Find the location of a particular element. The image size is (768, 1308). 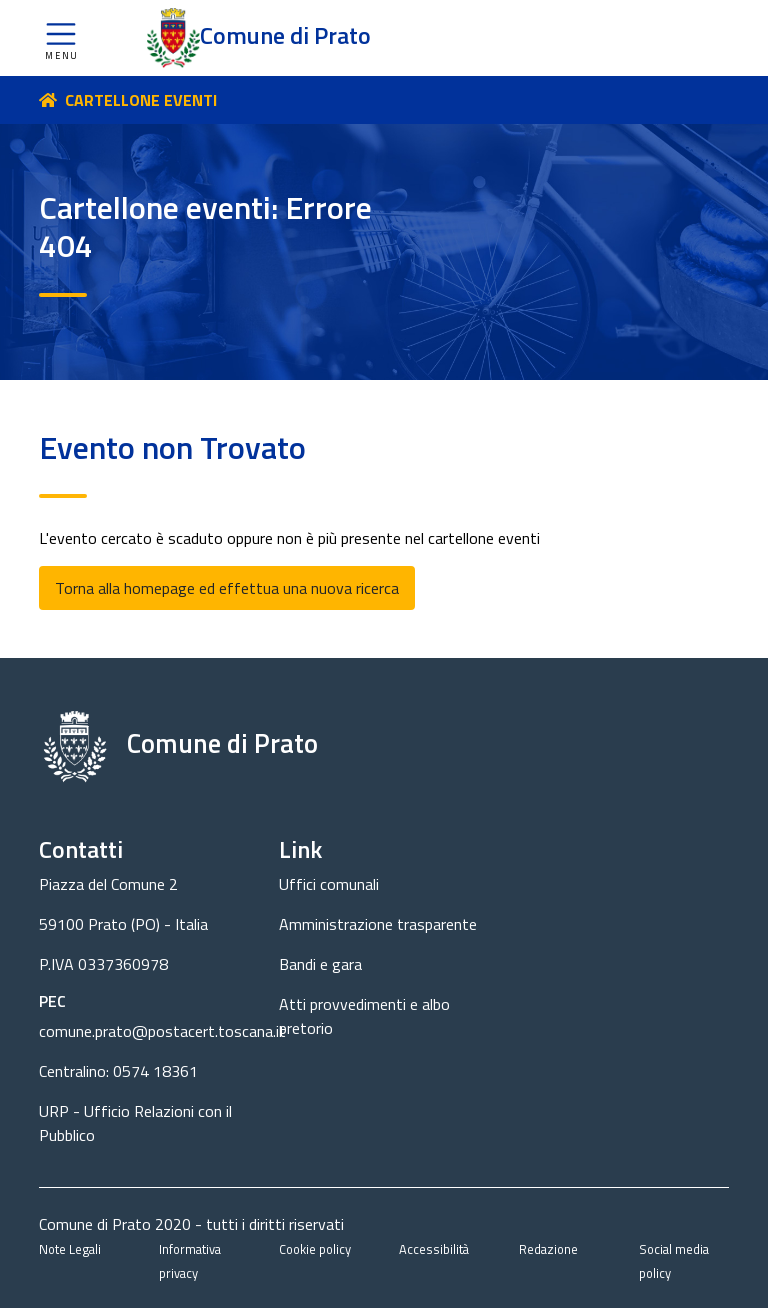

comune.prato@postacert.toscana.it is located at coordinates (162, 1031).